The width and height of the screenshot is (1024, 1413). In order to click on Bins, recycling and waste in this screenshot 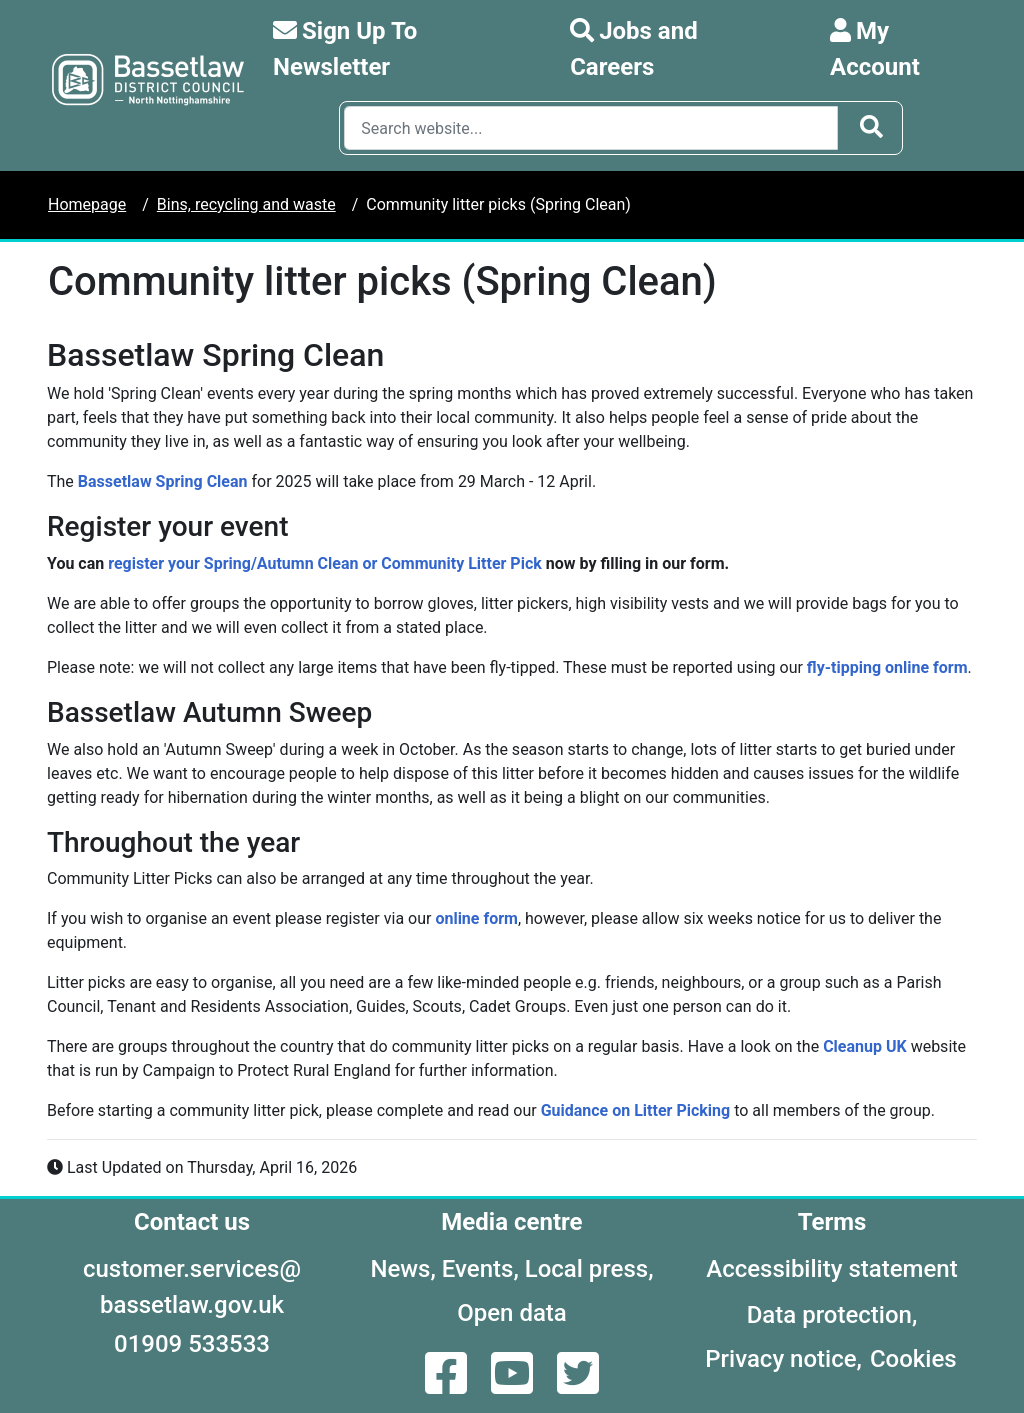, I will do `click(246, 204)`.